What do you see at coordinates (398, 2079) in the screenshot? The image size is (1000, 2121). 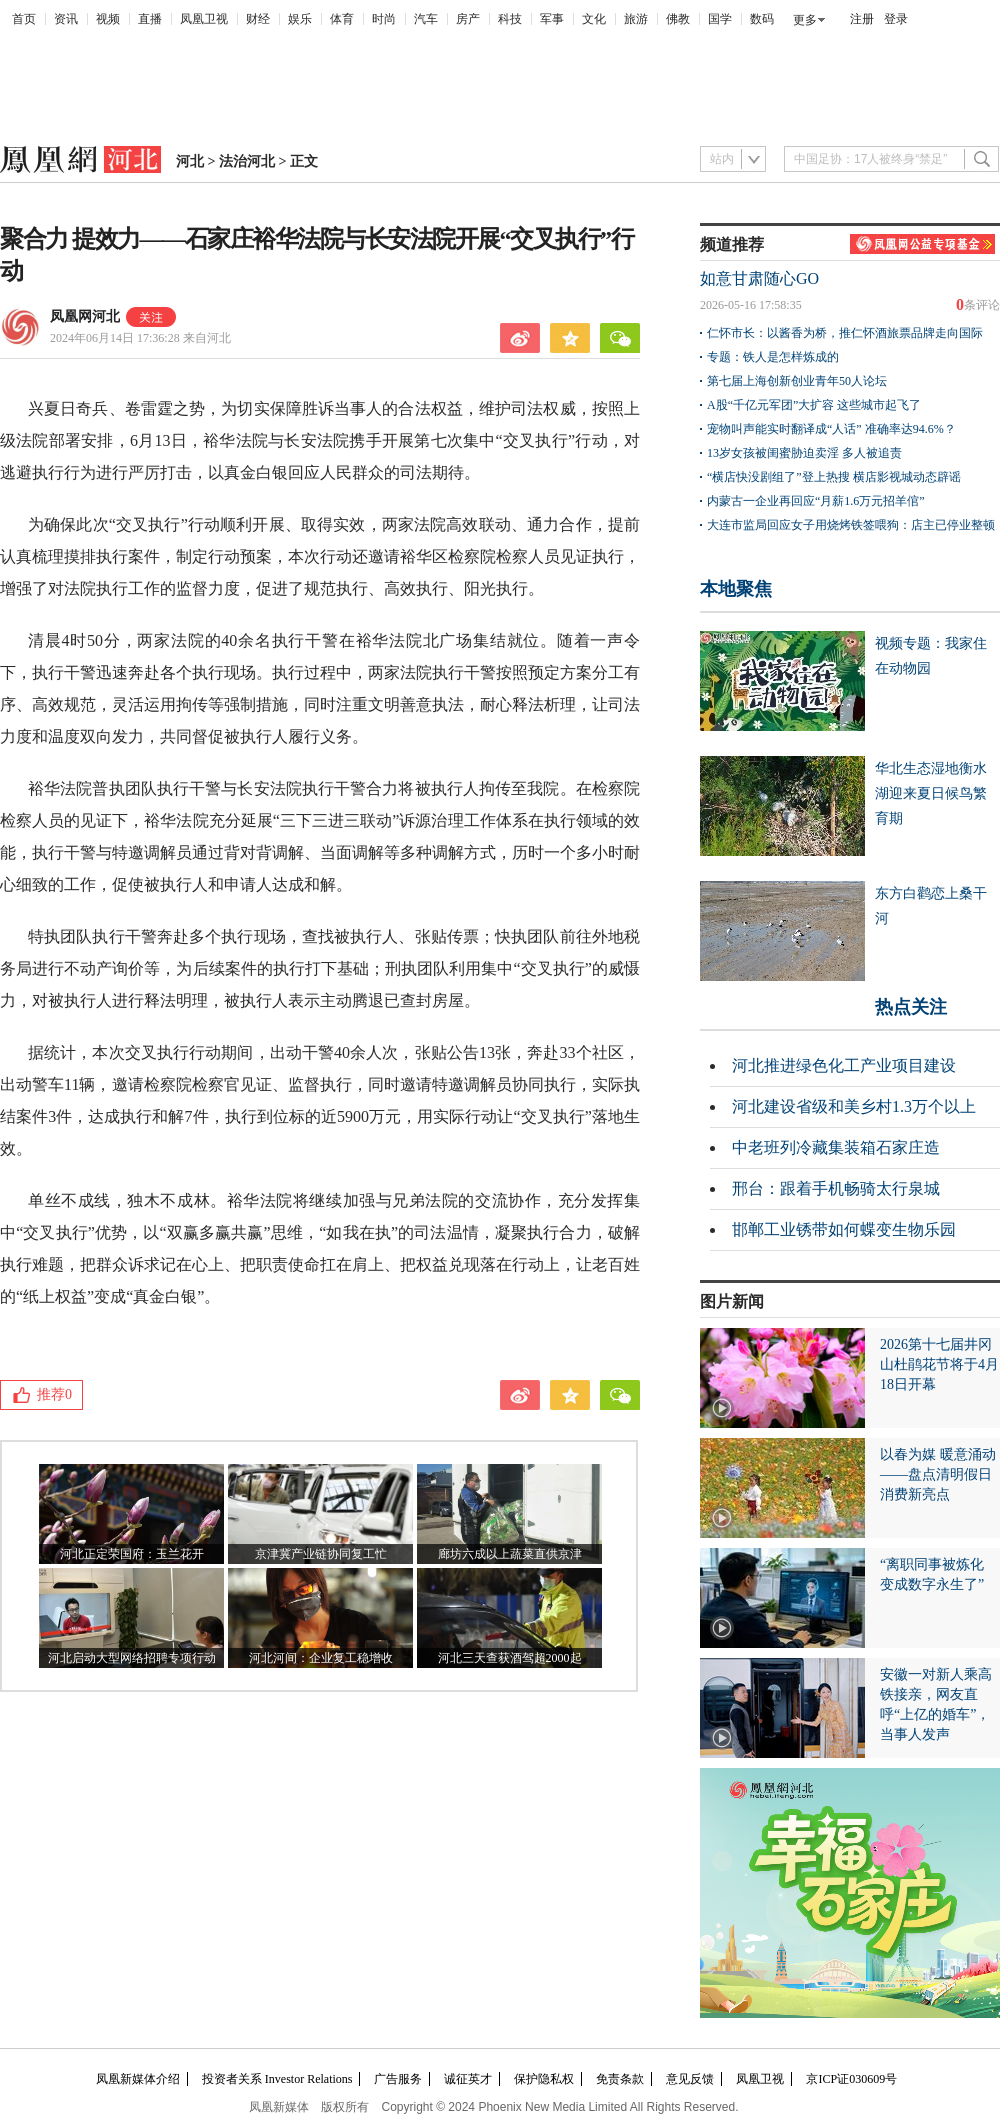 I see `广告服务` at bounding box center [398, 2079].